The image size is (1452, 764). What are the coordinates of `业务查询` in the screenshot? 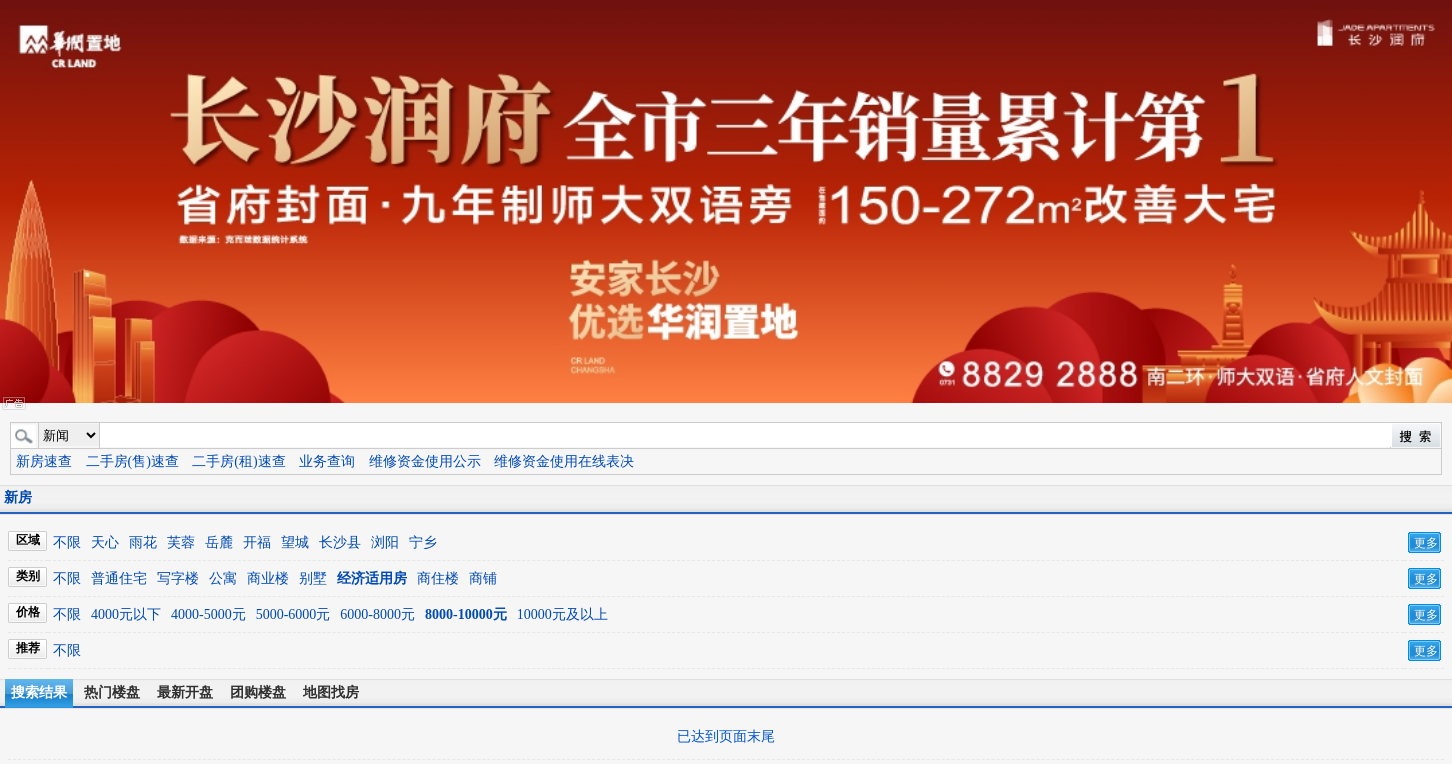 It's located at (327, 461).